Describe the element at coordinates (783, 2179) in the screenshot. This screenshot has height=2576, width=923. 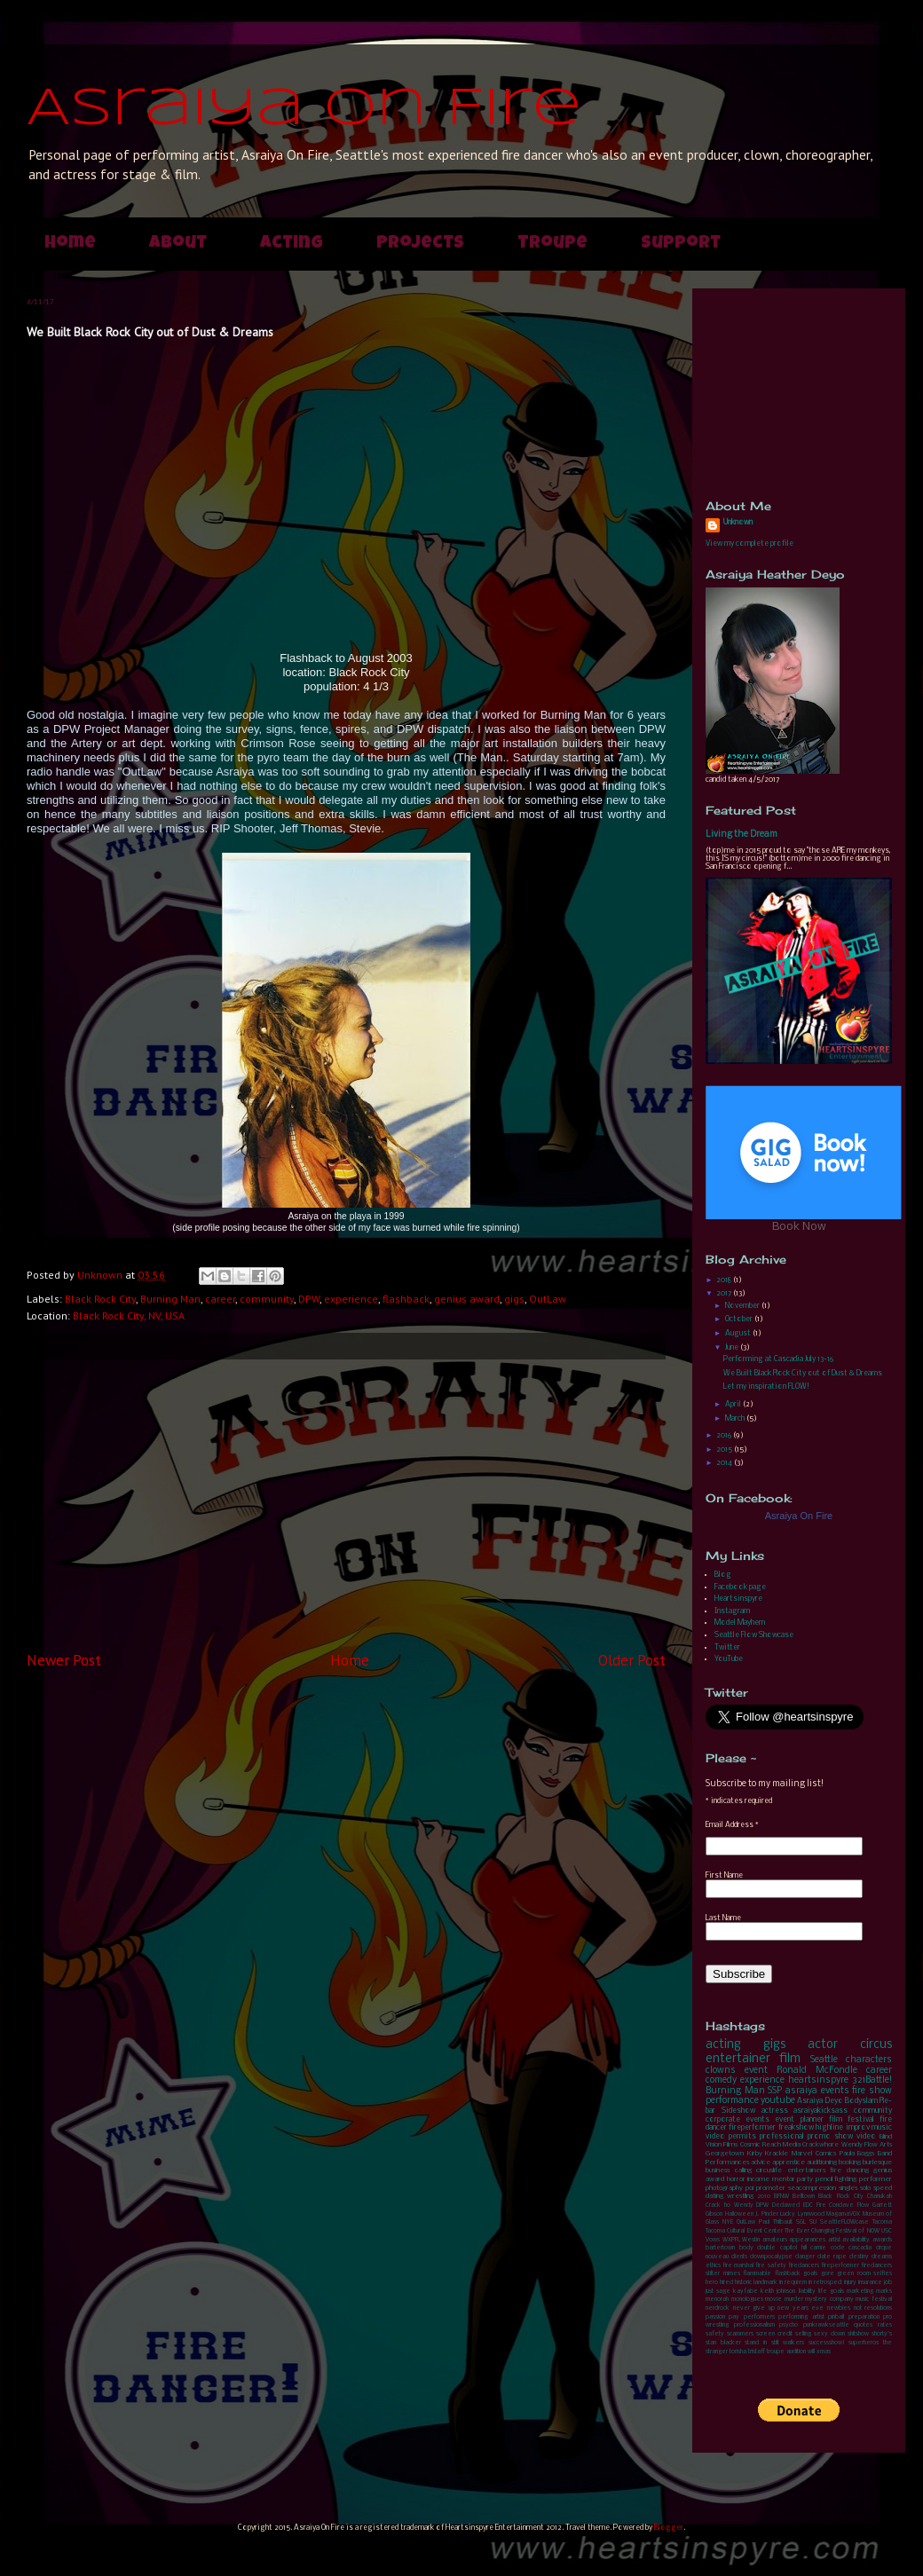
I see `mentor` at that location.